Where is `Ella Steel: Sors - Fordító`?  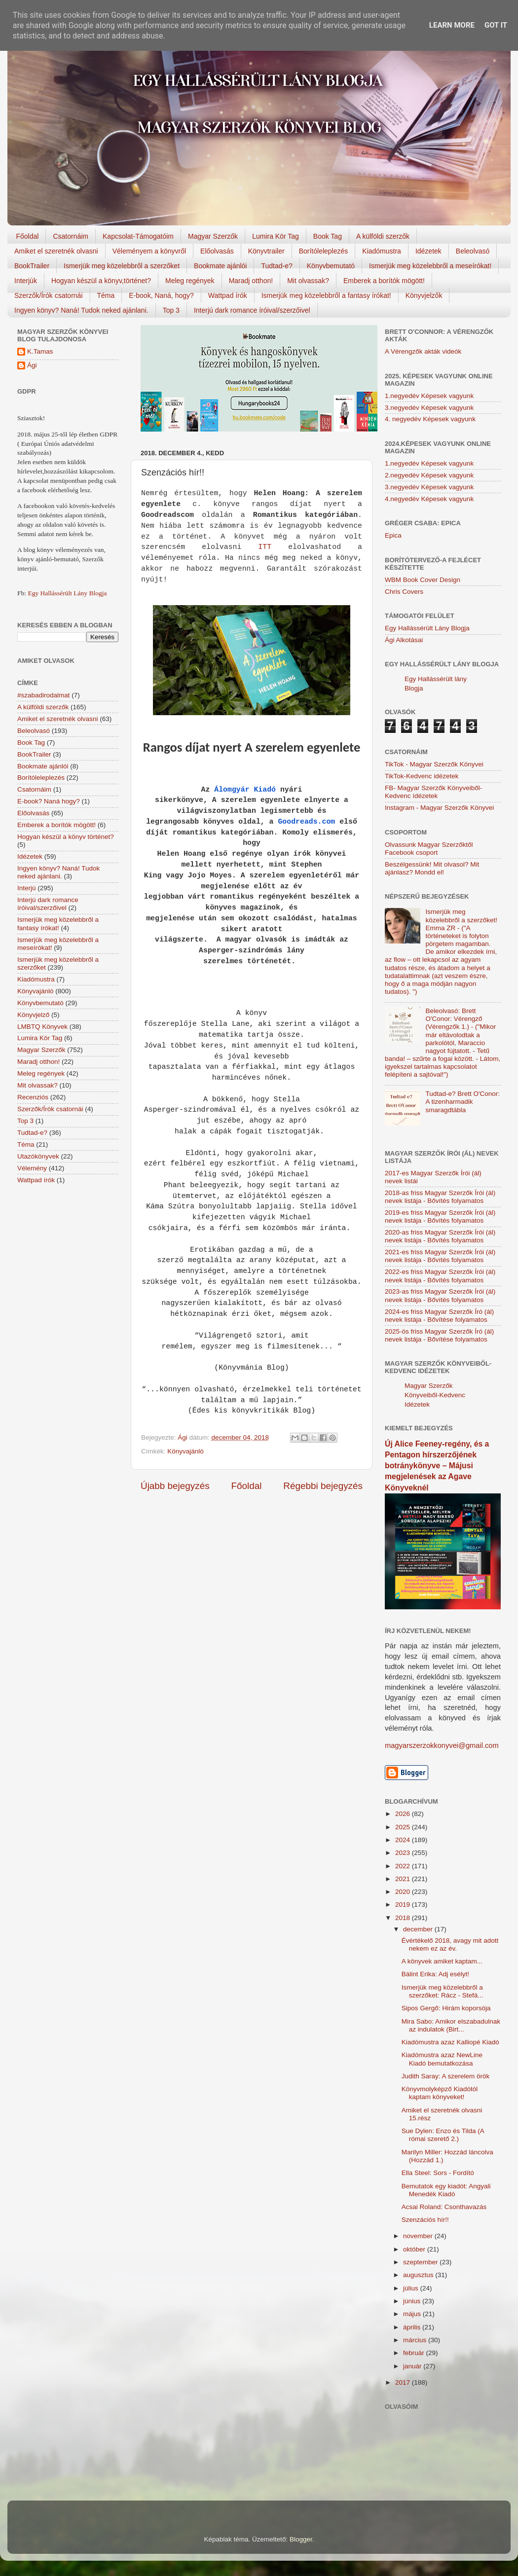
Ella Steel: Sors - Fordító is located at coordinates (438, 2173).